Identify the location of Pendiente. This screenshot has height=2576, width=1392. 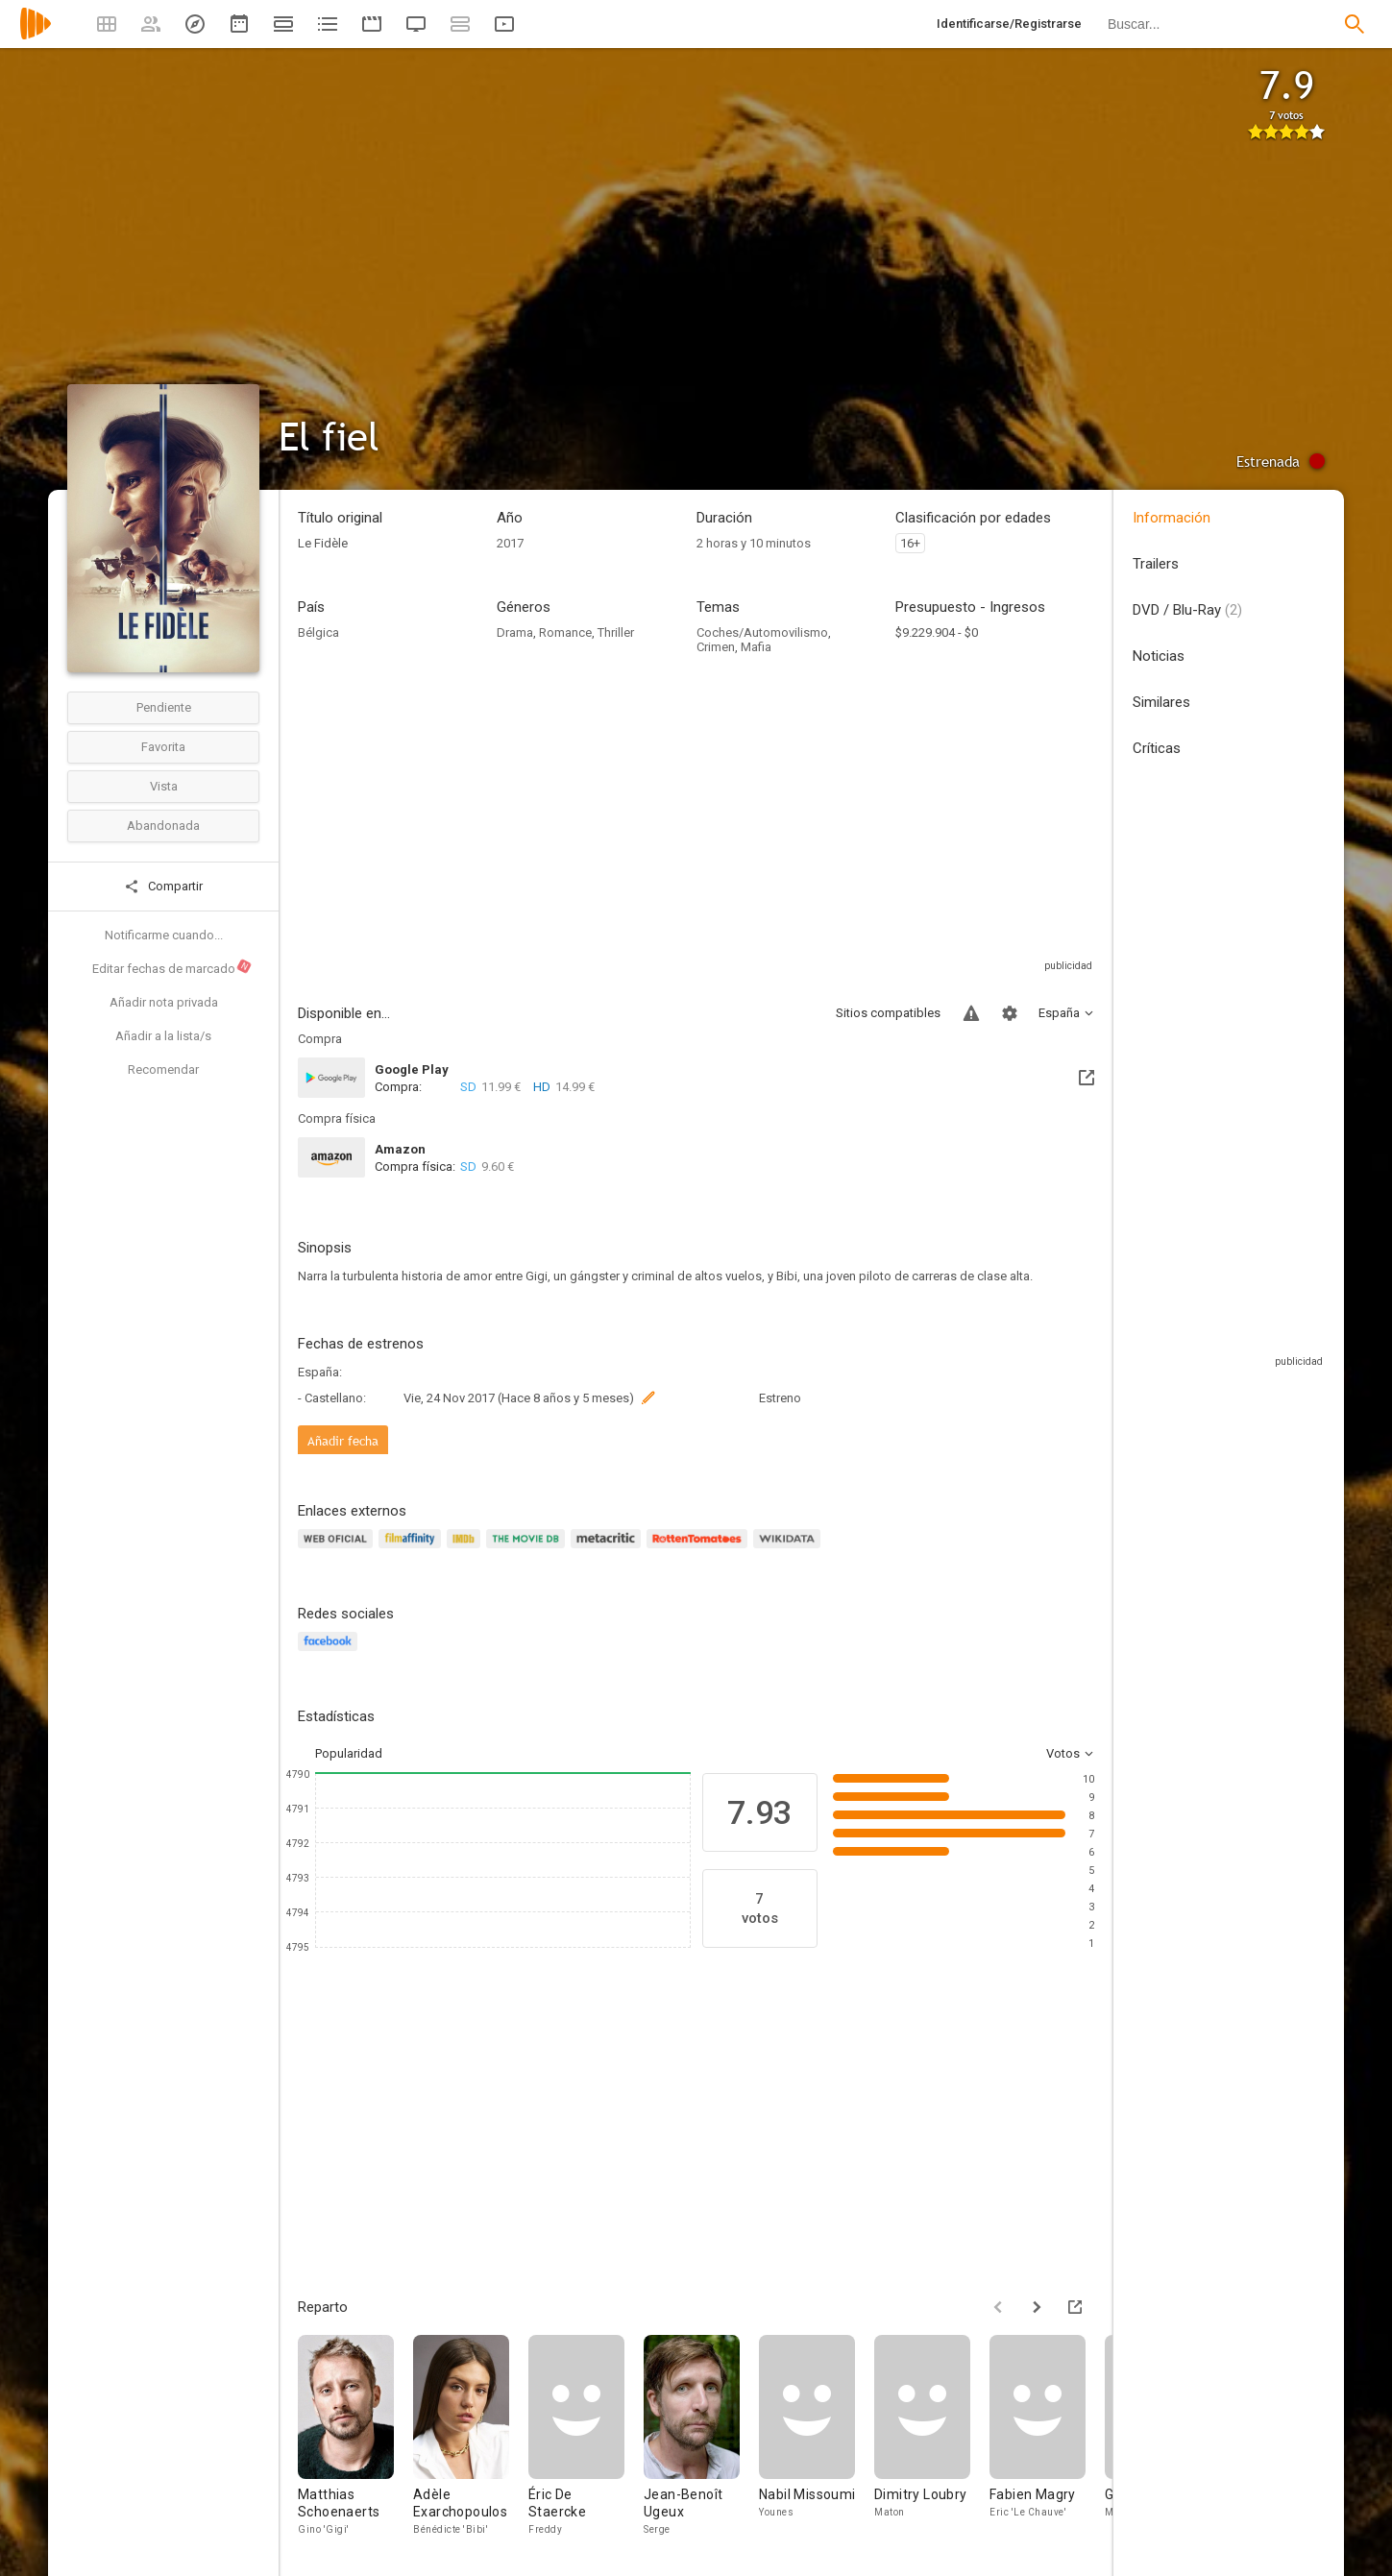
(163, 707).